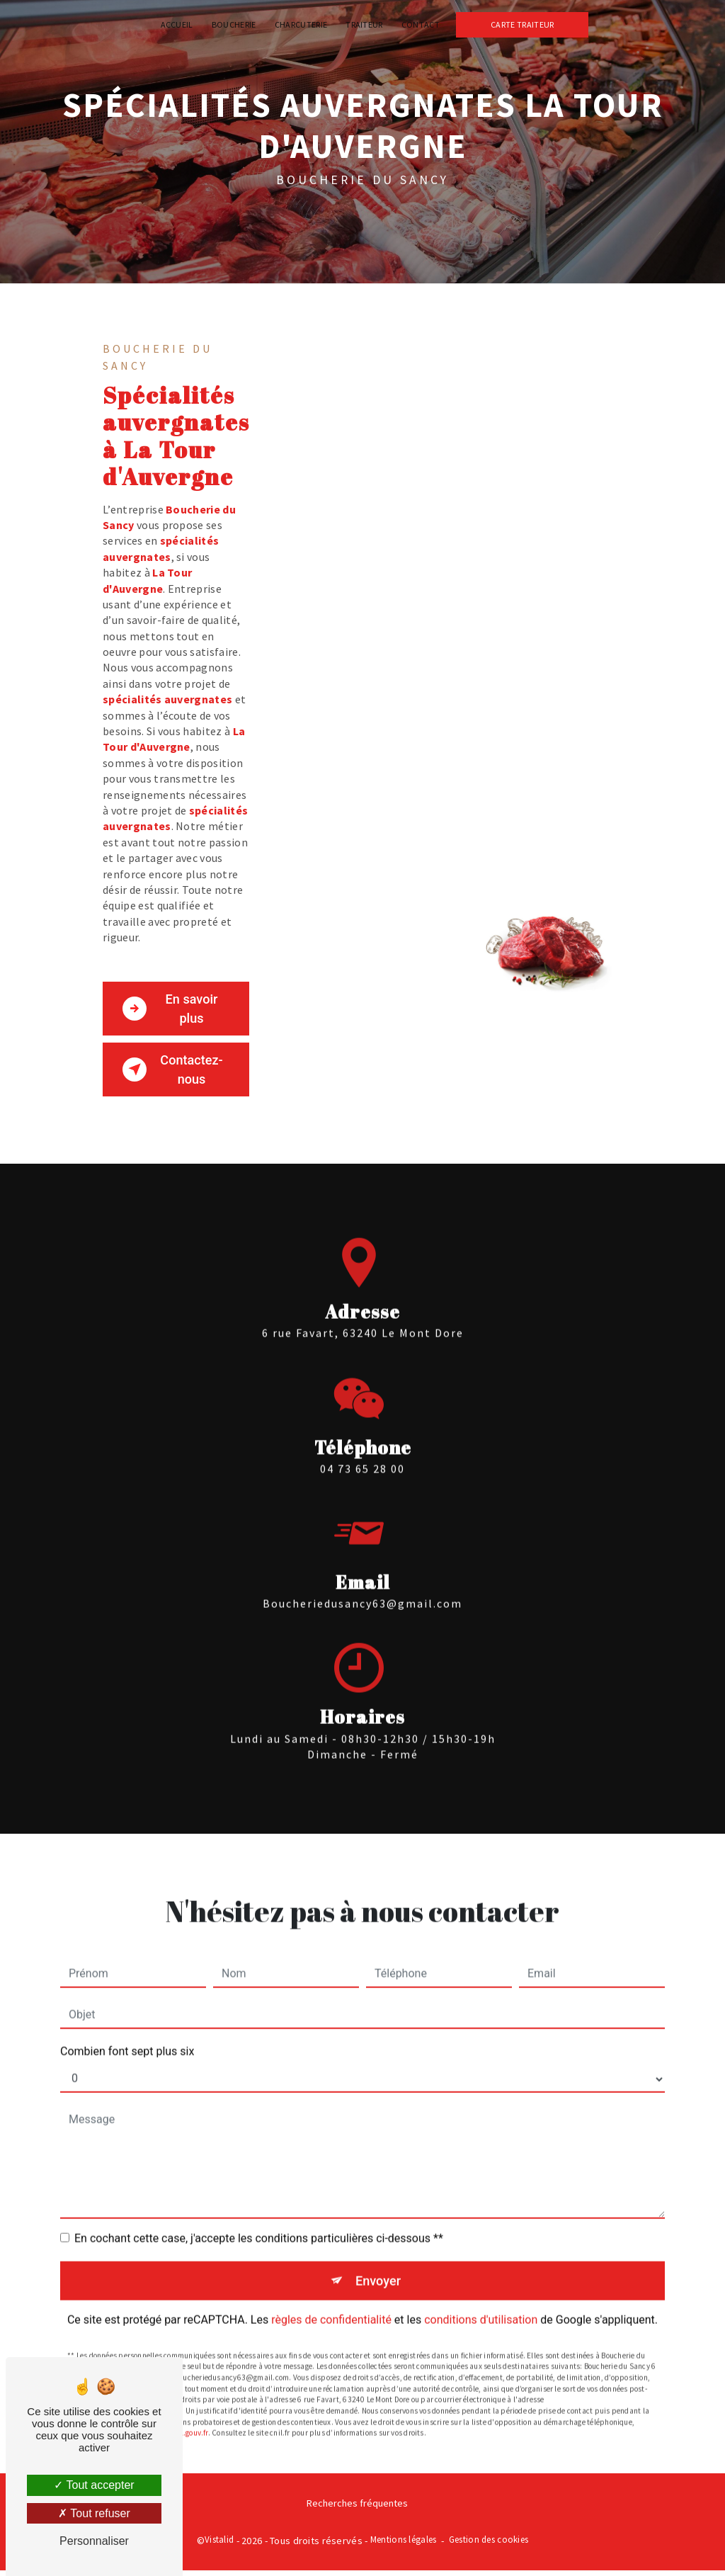 Image resolution: width=725 pixels, height=2576 pixels. What do you see at coordinates (480, 2307) in the screenshot?
I see `conditions d'utilisation` at bounding box center [480, 2307].